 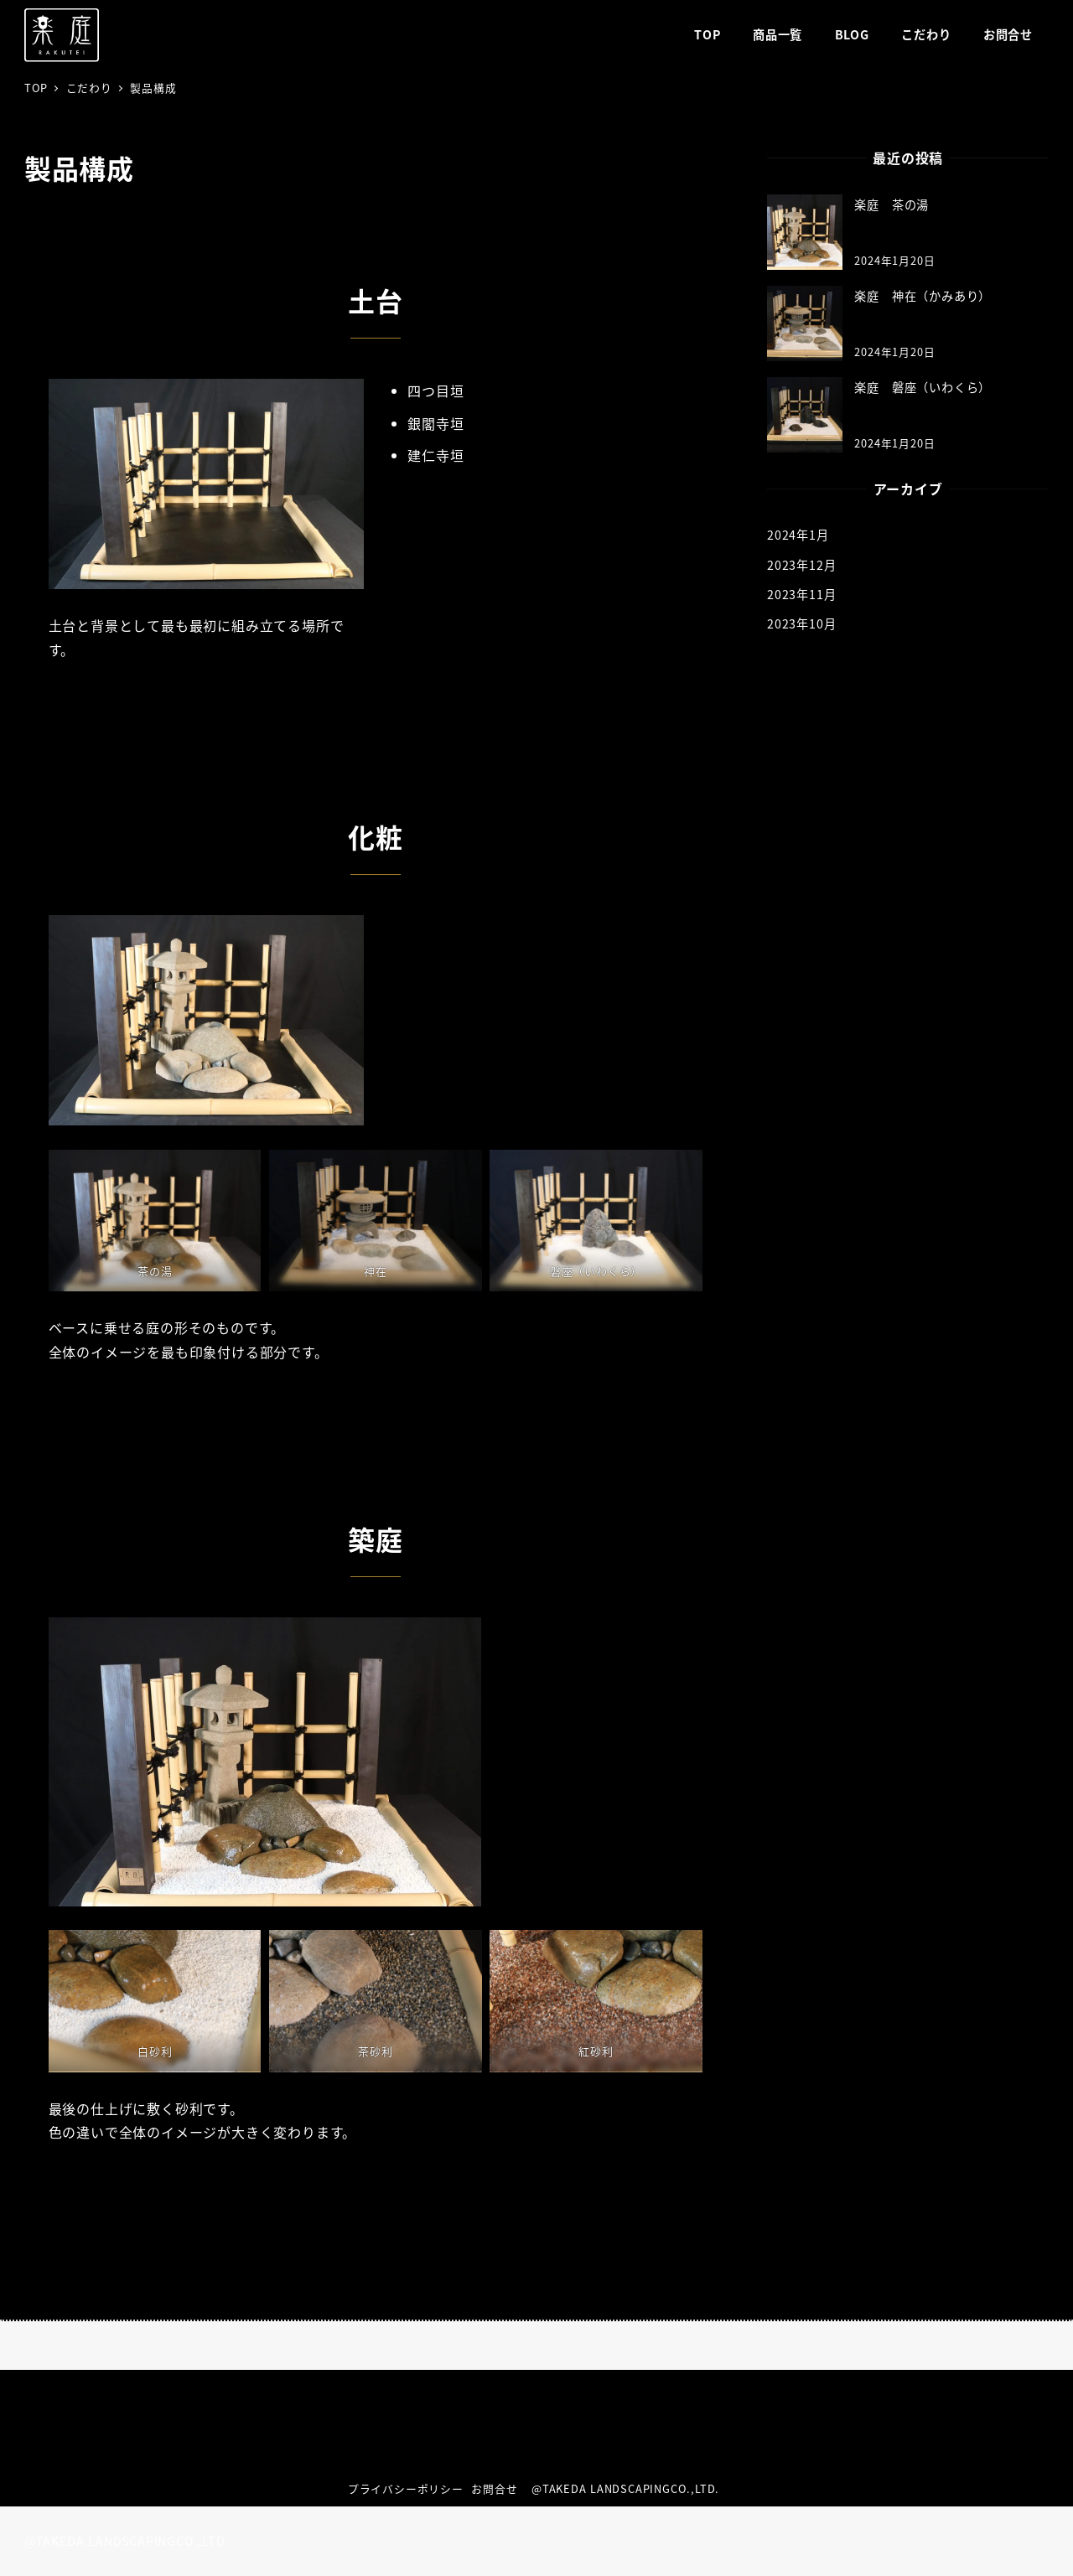 I want to click on プライバシーポリシー, so click(x=406, y=2488).